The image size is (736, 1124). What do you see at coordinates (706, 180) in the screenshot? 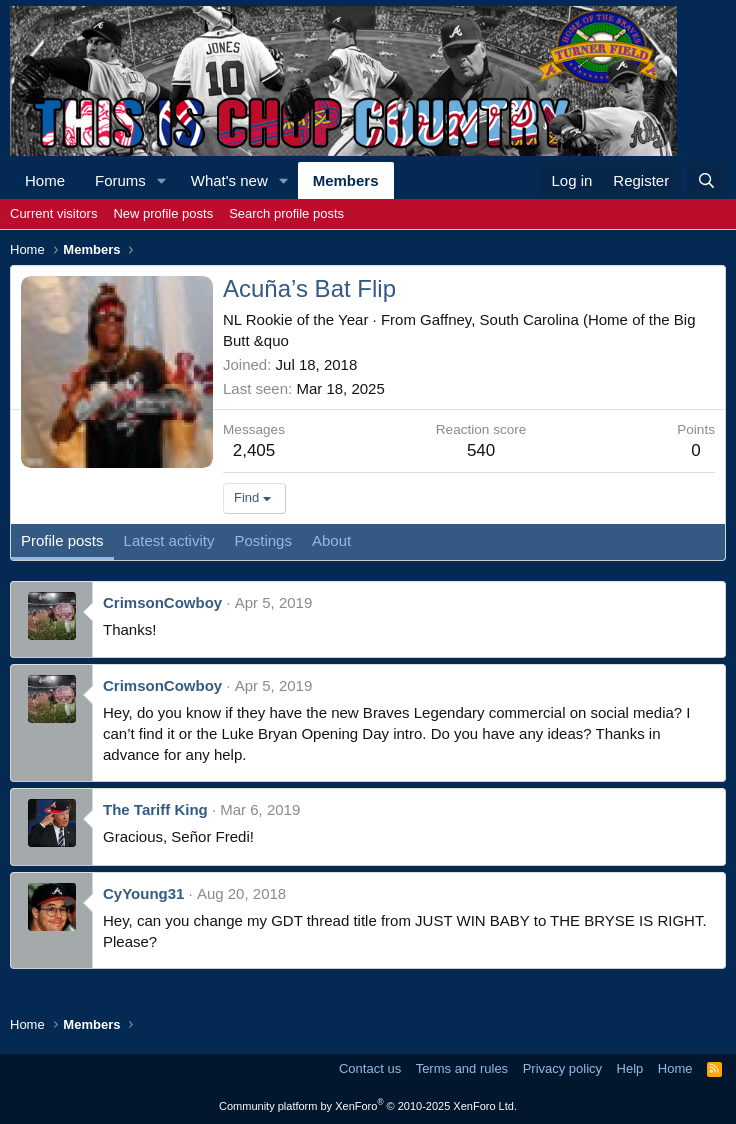
I see `[Search]` at bounding box center [706, 180].